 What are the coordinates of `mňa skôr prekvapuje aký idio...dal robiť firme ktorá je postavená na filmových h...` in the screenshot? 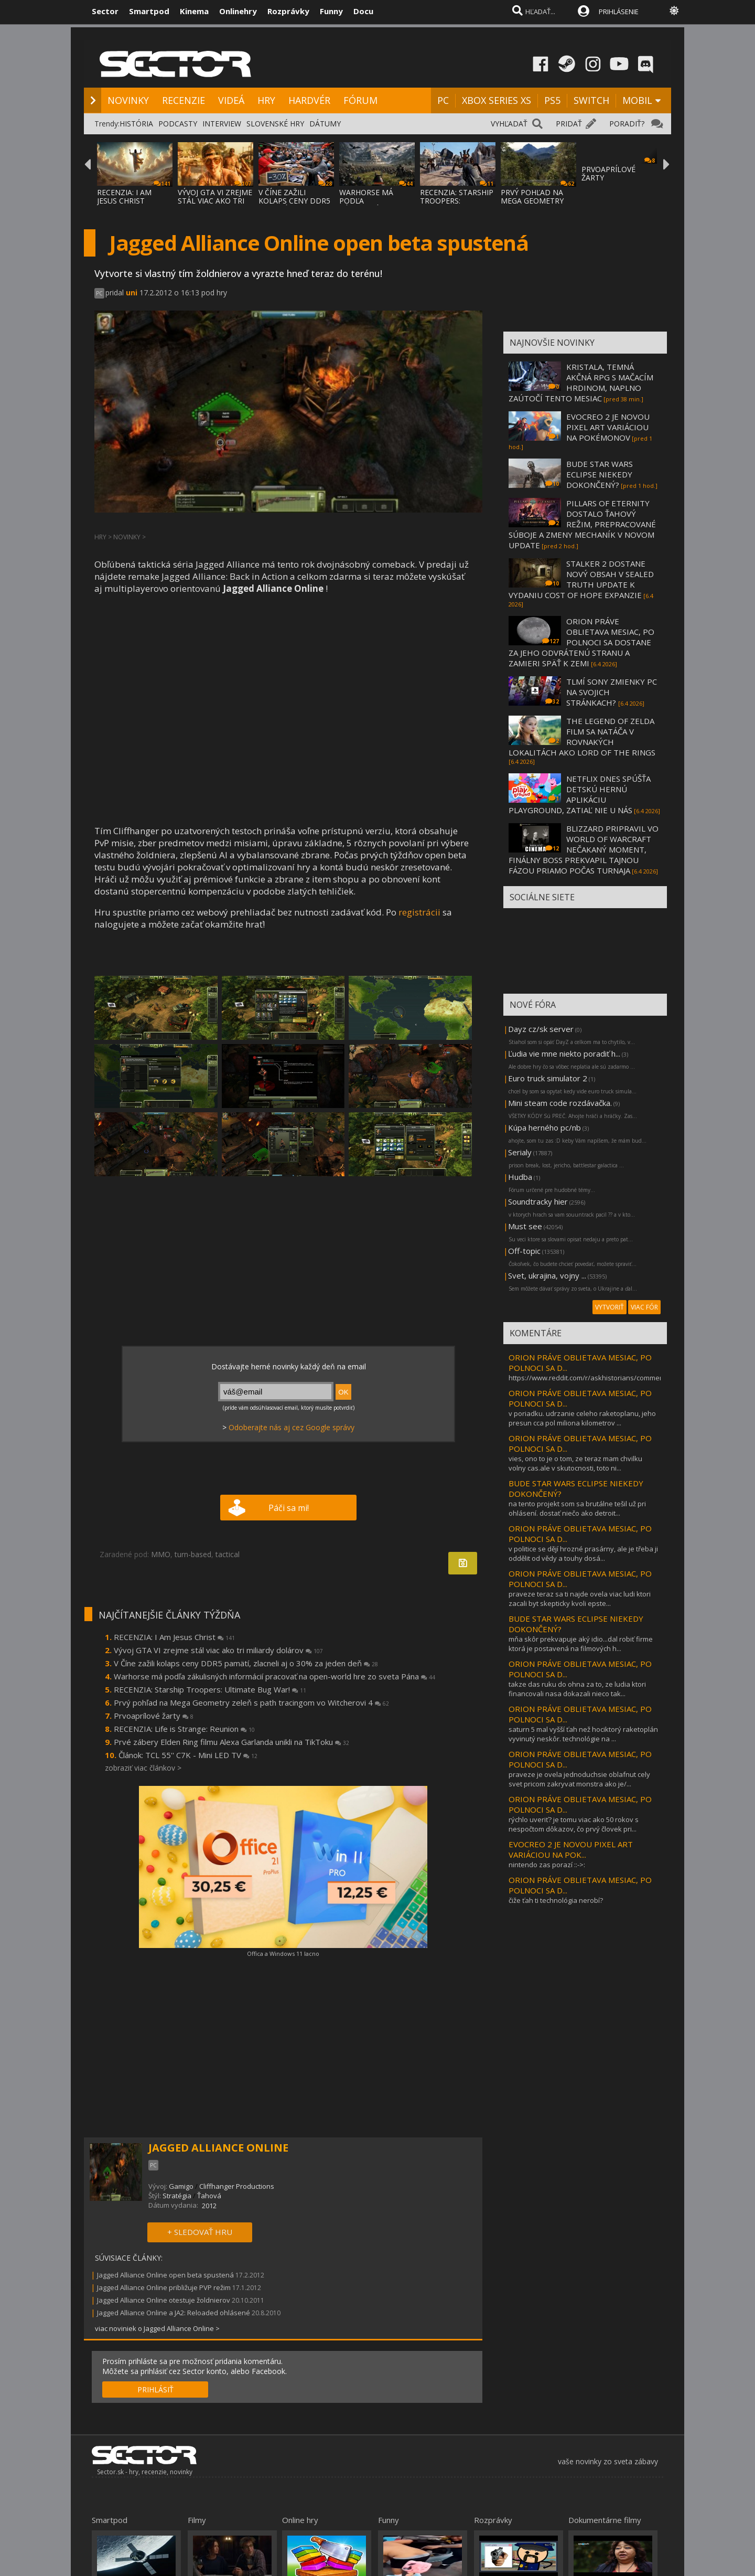 It's located at (581, 1643).